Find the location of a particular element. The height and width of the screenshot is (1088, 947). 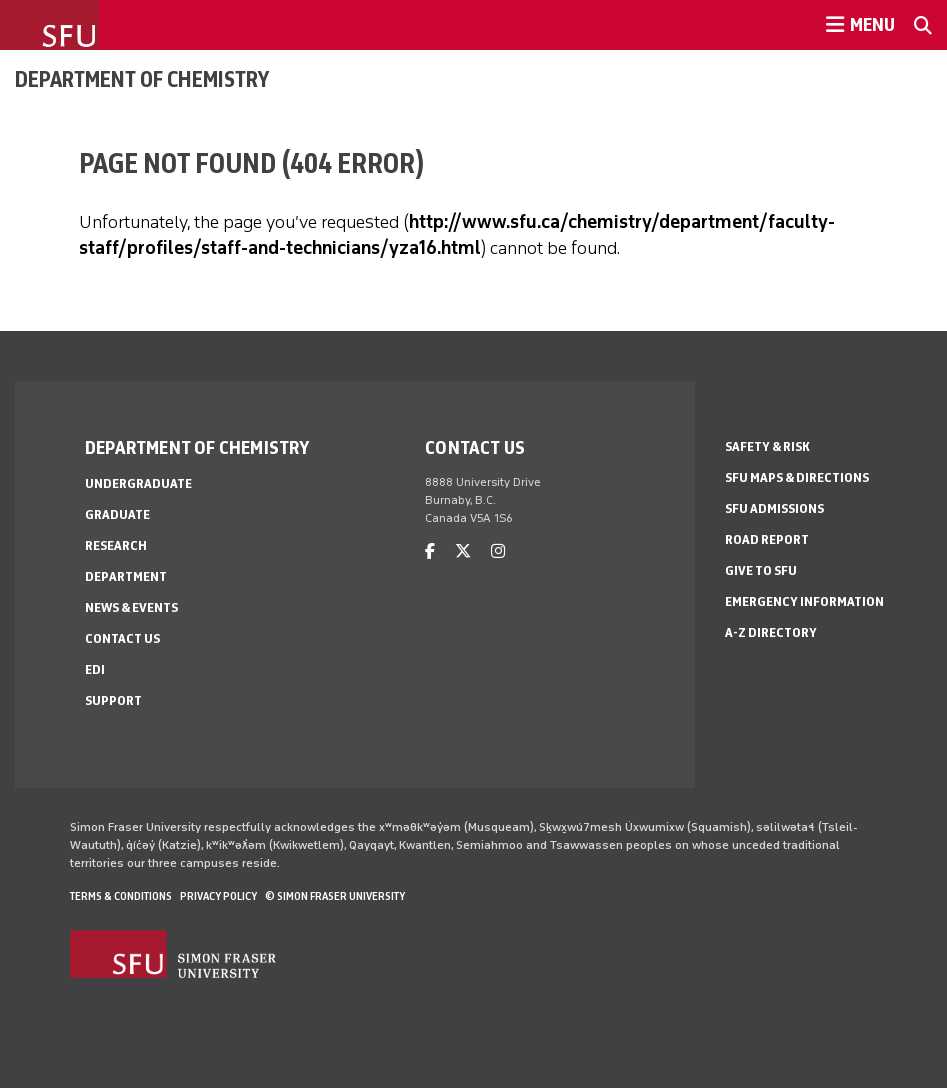

SFU Admissions is located at coordinates (774, 508).